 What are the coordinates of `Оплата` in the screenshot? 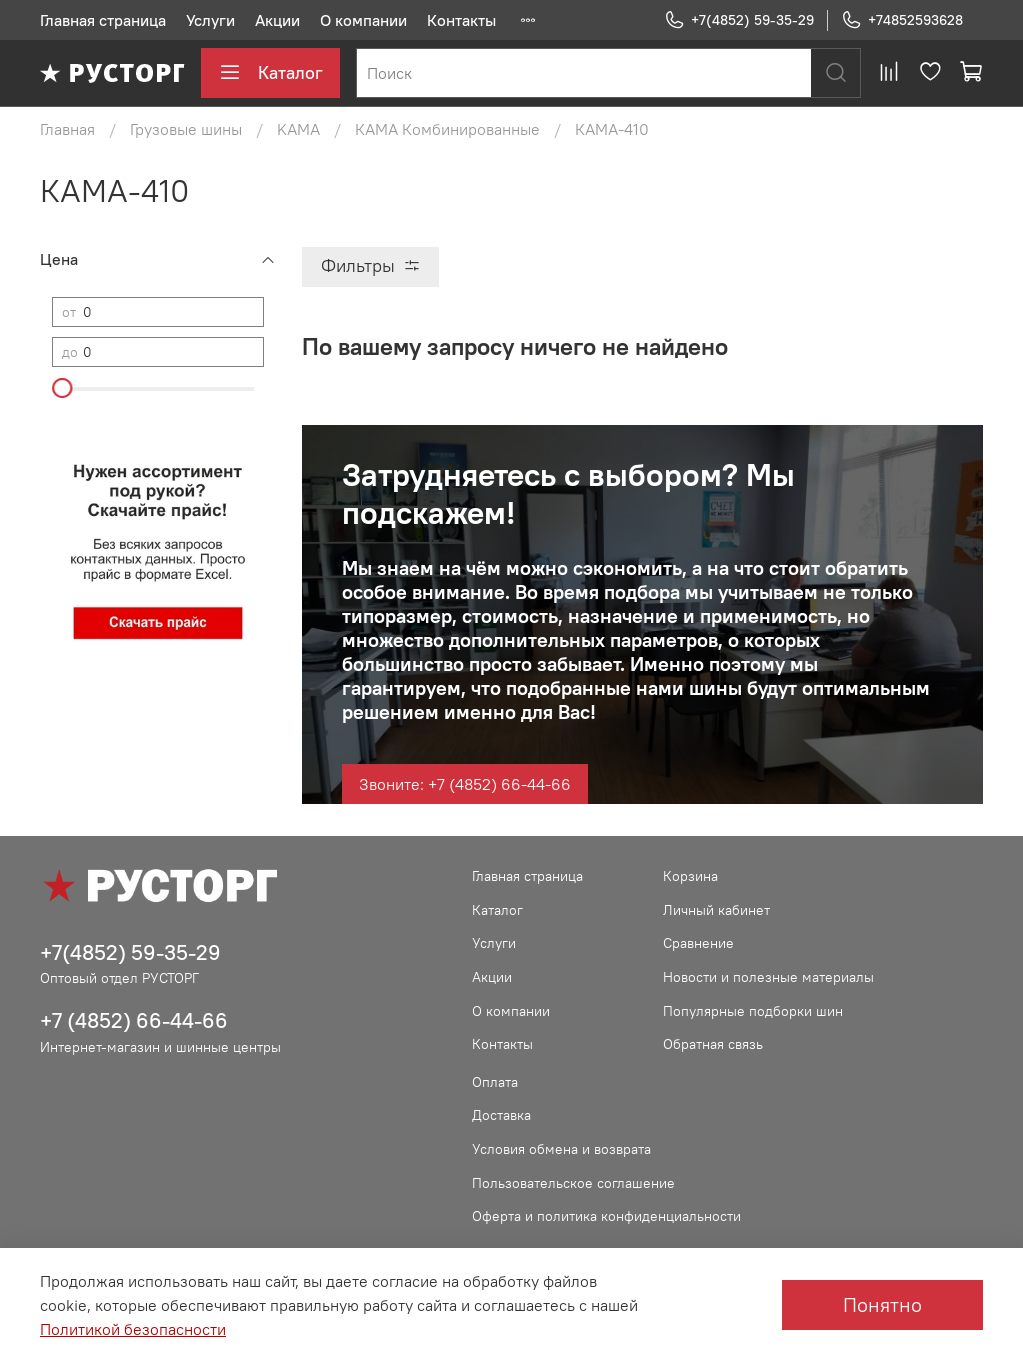 It's located at (495, 1082).